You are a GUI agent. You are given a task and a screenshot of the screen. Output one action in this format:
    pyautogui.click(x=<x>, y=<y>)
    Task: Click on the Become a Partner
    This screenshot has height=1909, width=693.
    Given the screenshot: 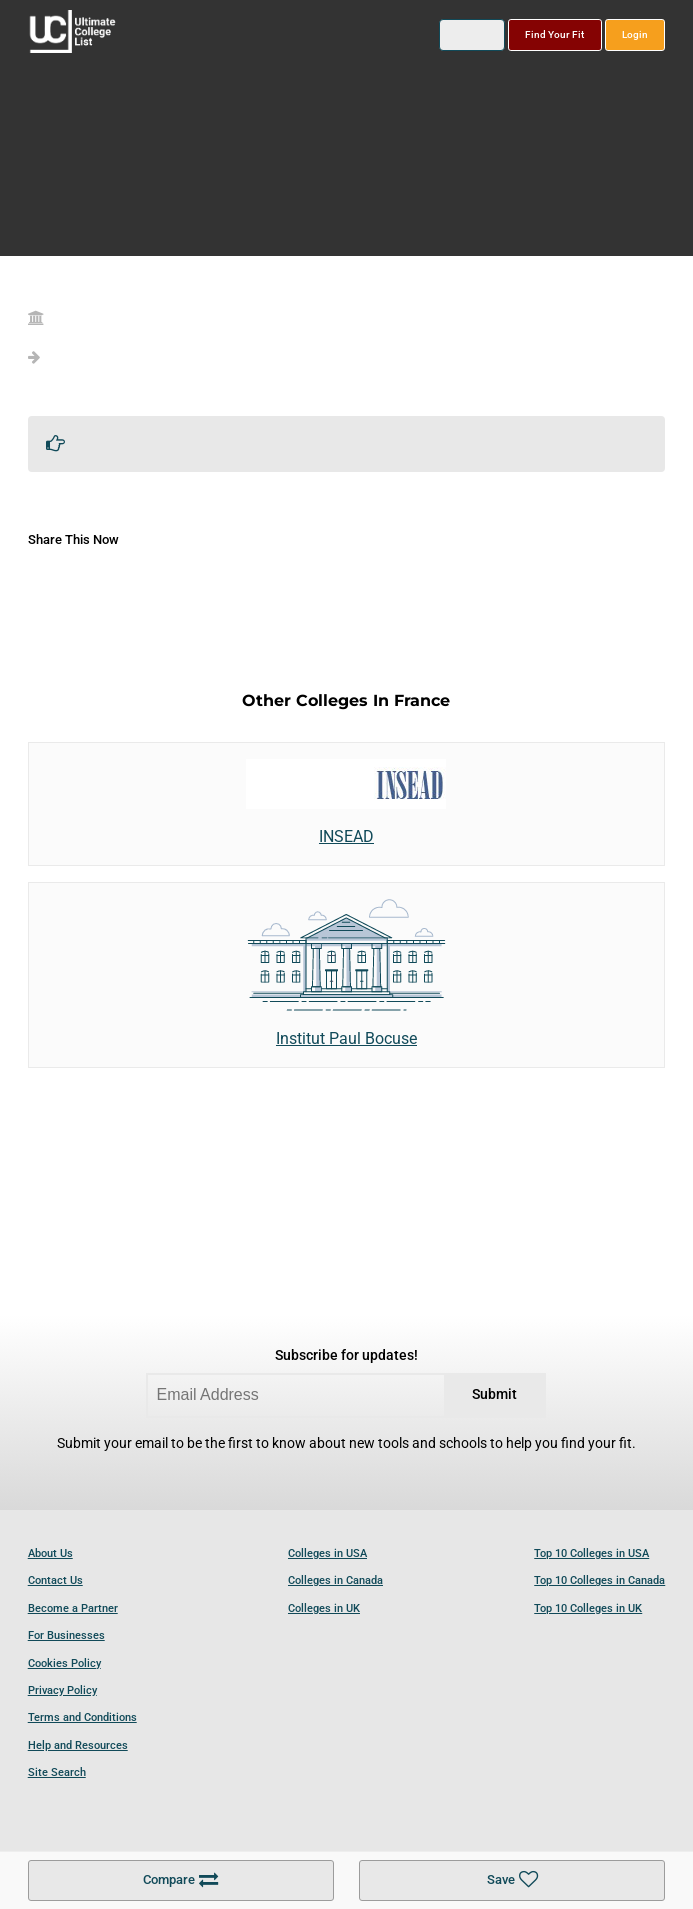 What is the action you would take?
    pyautogui.click(x=73, y=1608)
    